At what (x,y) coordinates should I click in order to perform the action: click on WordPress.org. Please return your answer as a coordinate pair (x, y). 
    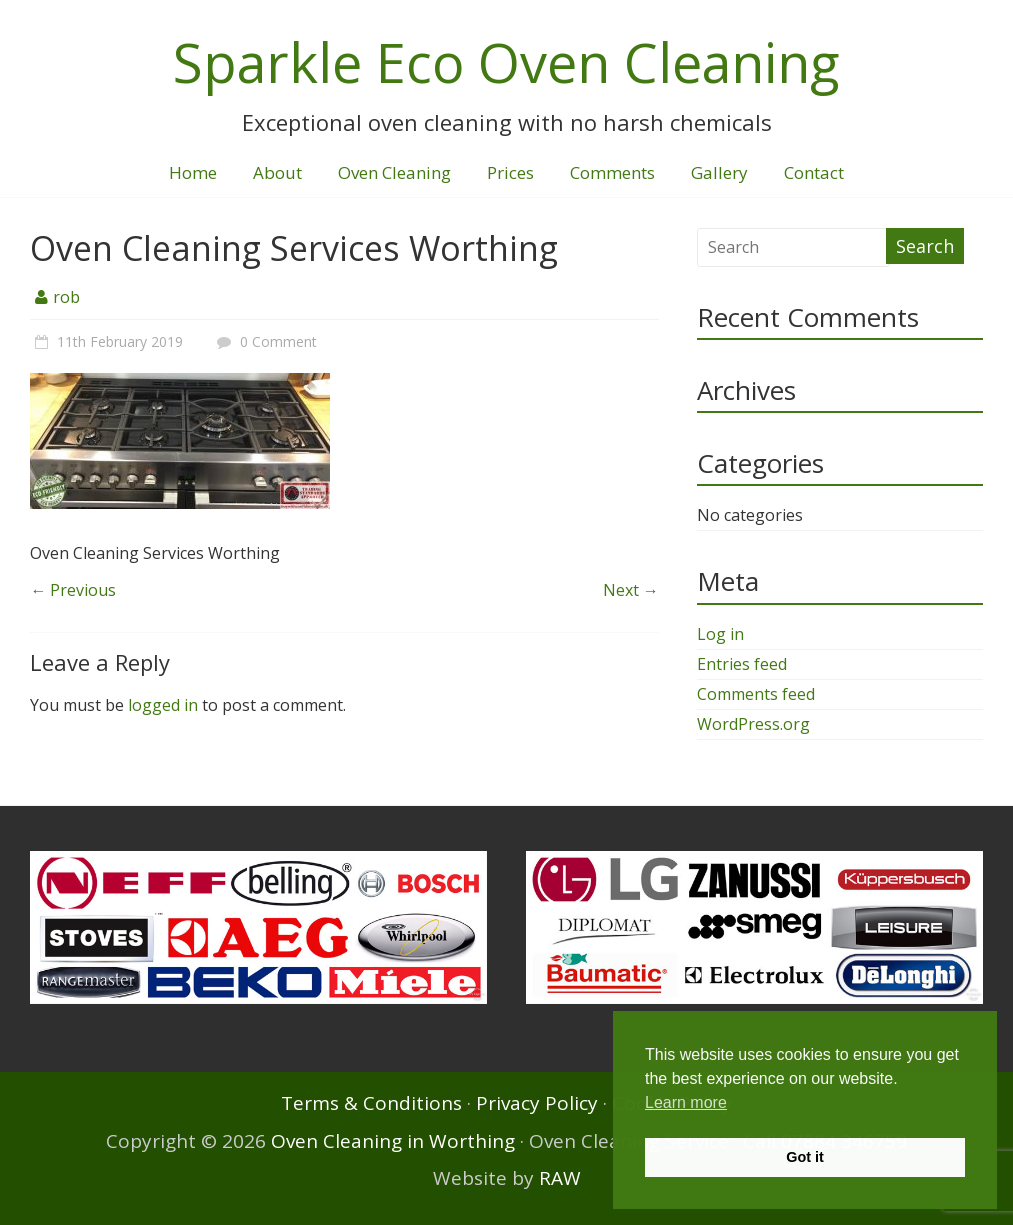
    Looking at the image, I should click on (753, 724).